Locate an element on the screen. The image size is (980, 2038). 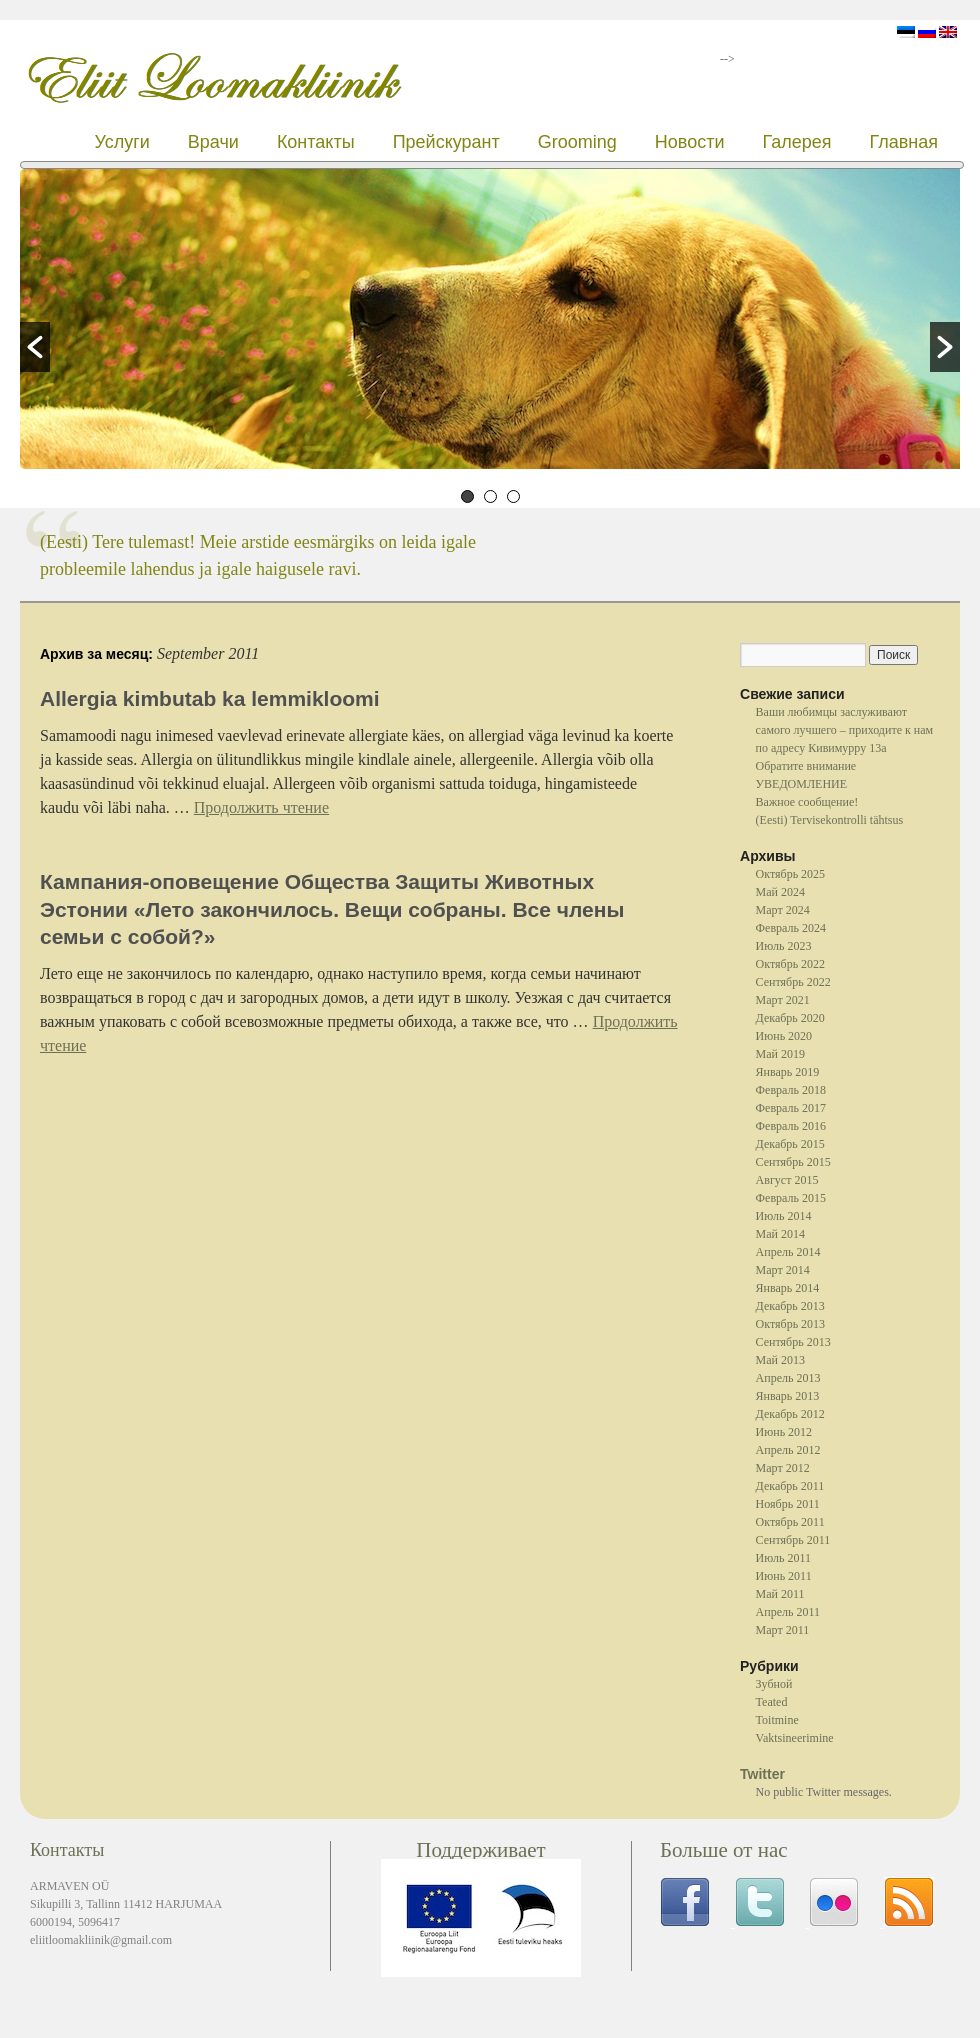
Галерея is located at coordinates (796, 142).